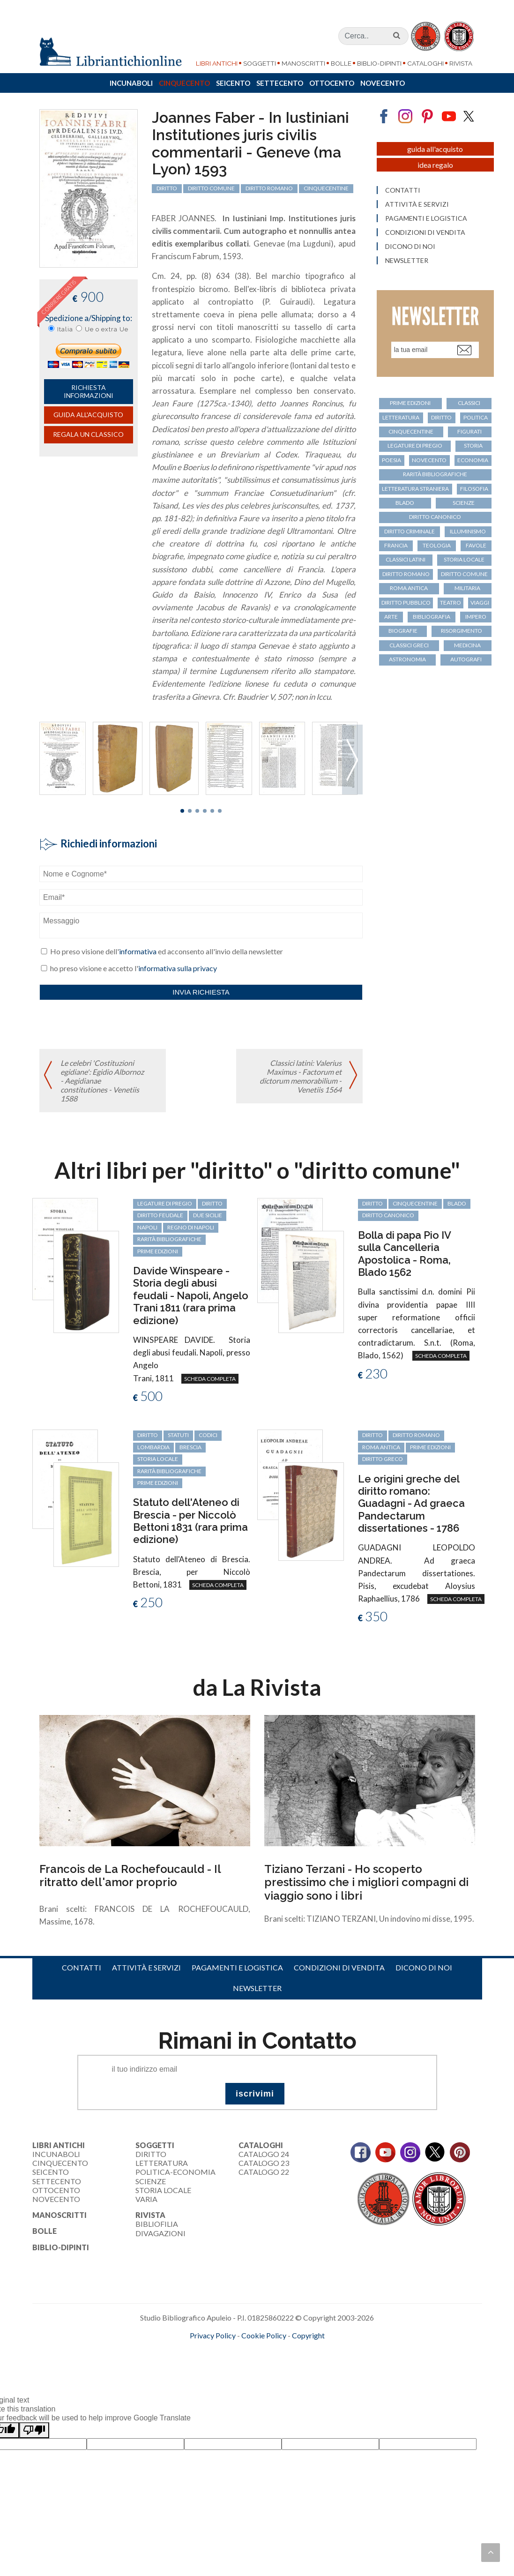 The width and height of the screenshot is (514, 2576). Describe the element at coordinates (400, 417) in the screenshot. I see `letteratura` at that location.